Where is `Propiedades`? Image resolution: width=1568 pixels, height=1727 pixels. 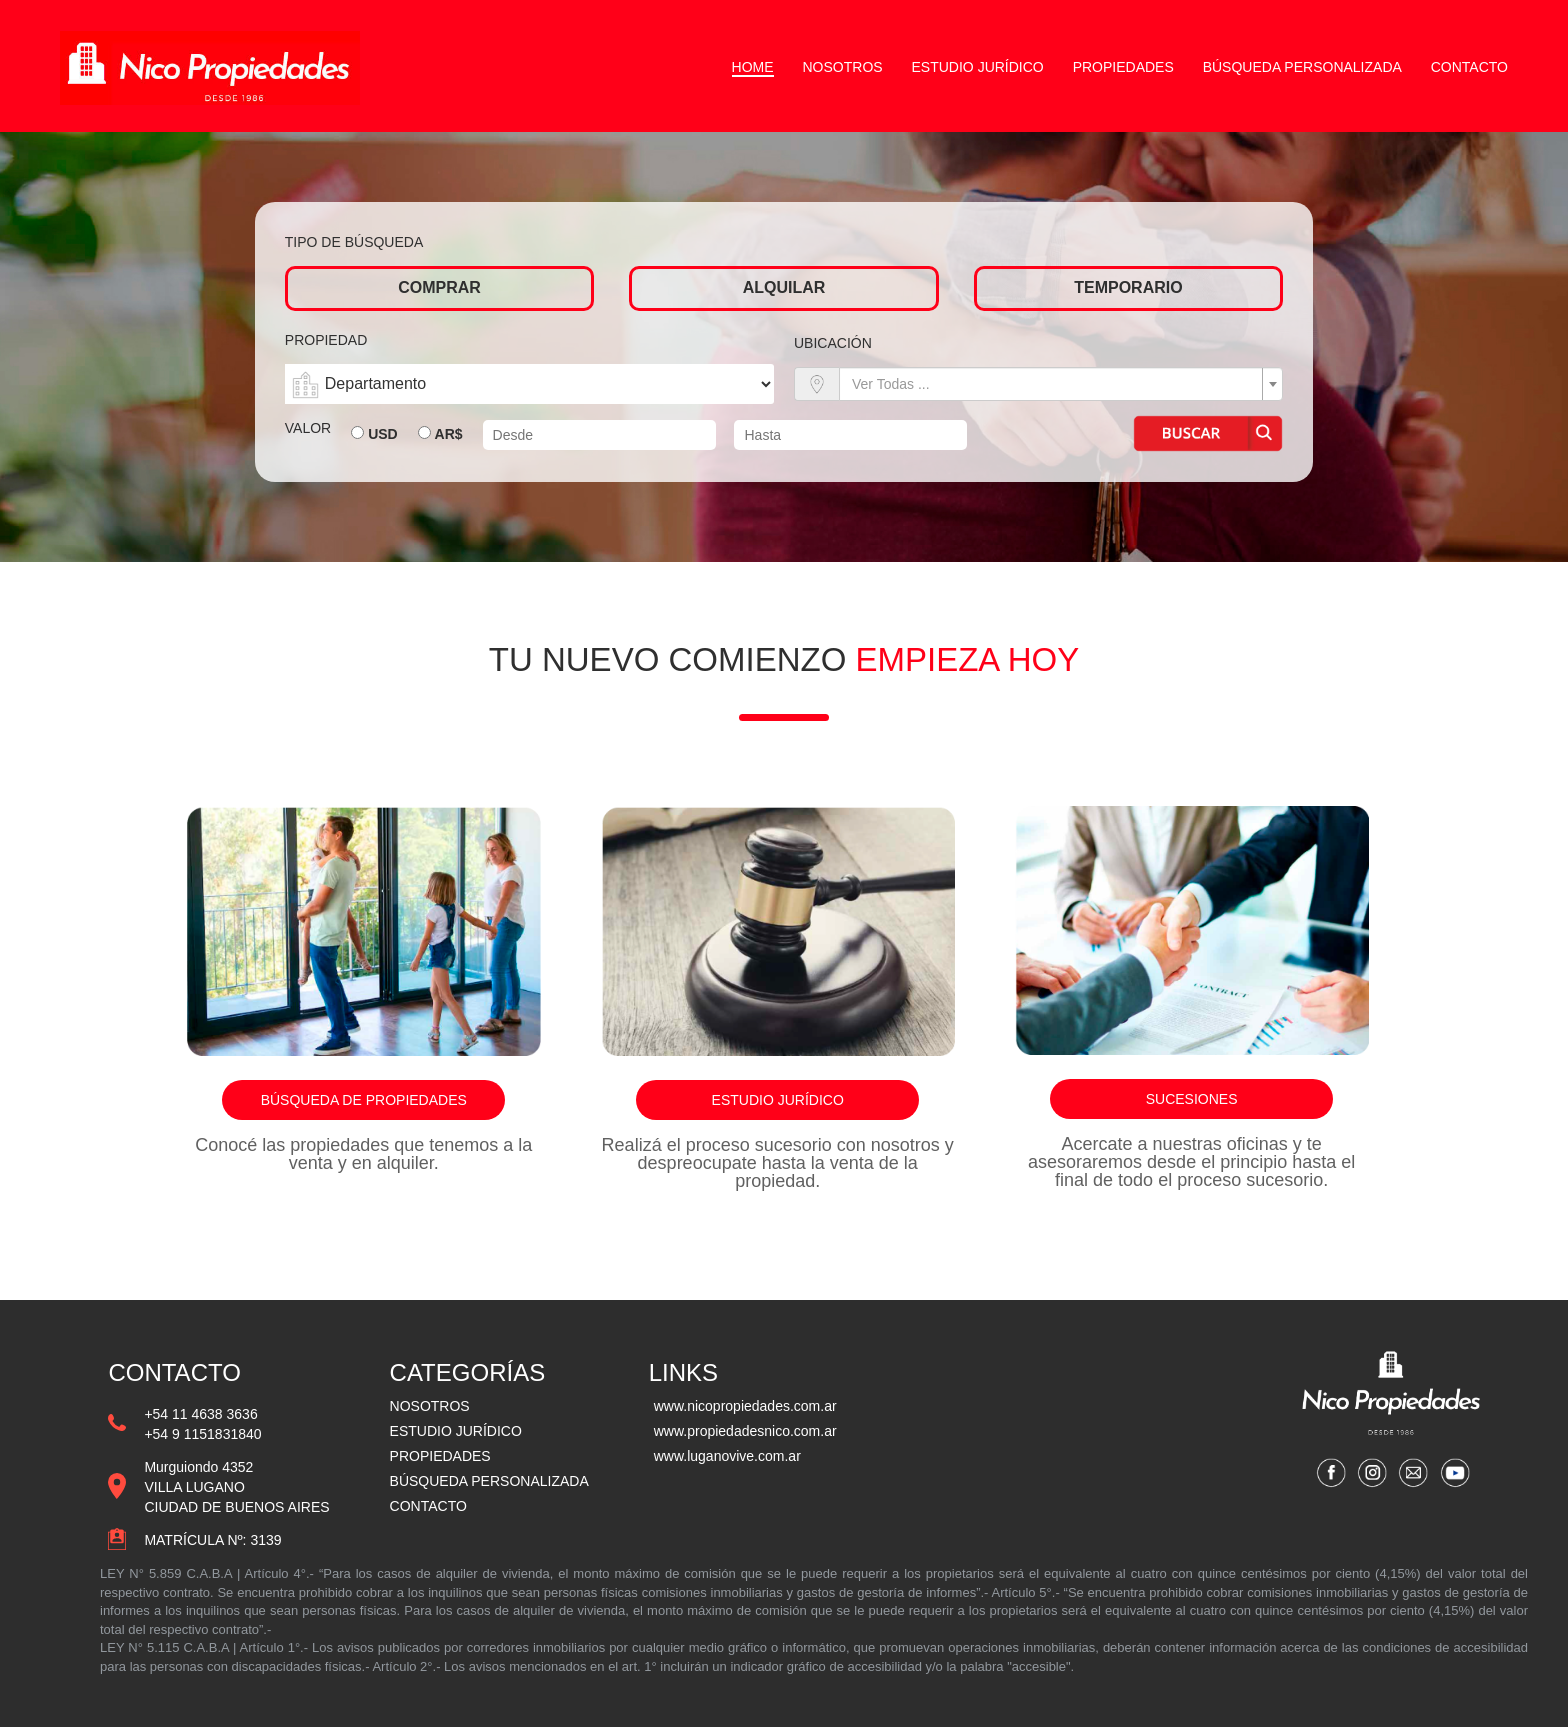 Propiedades is located at coordinates (1123, 67).